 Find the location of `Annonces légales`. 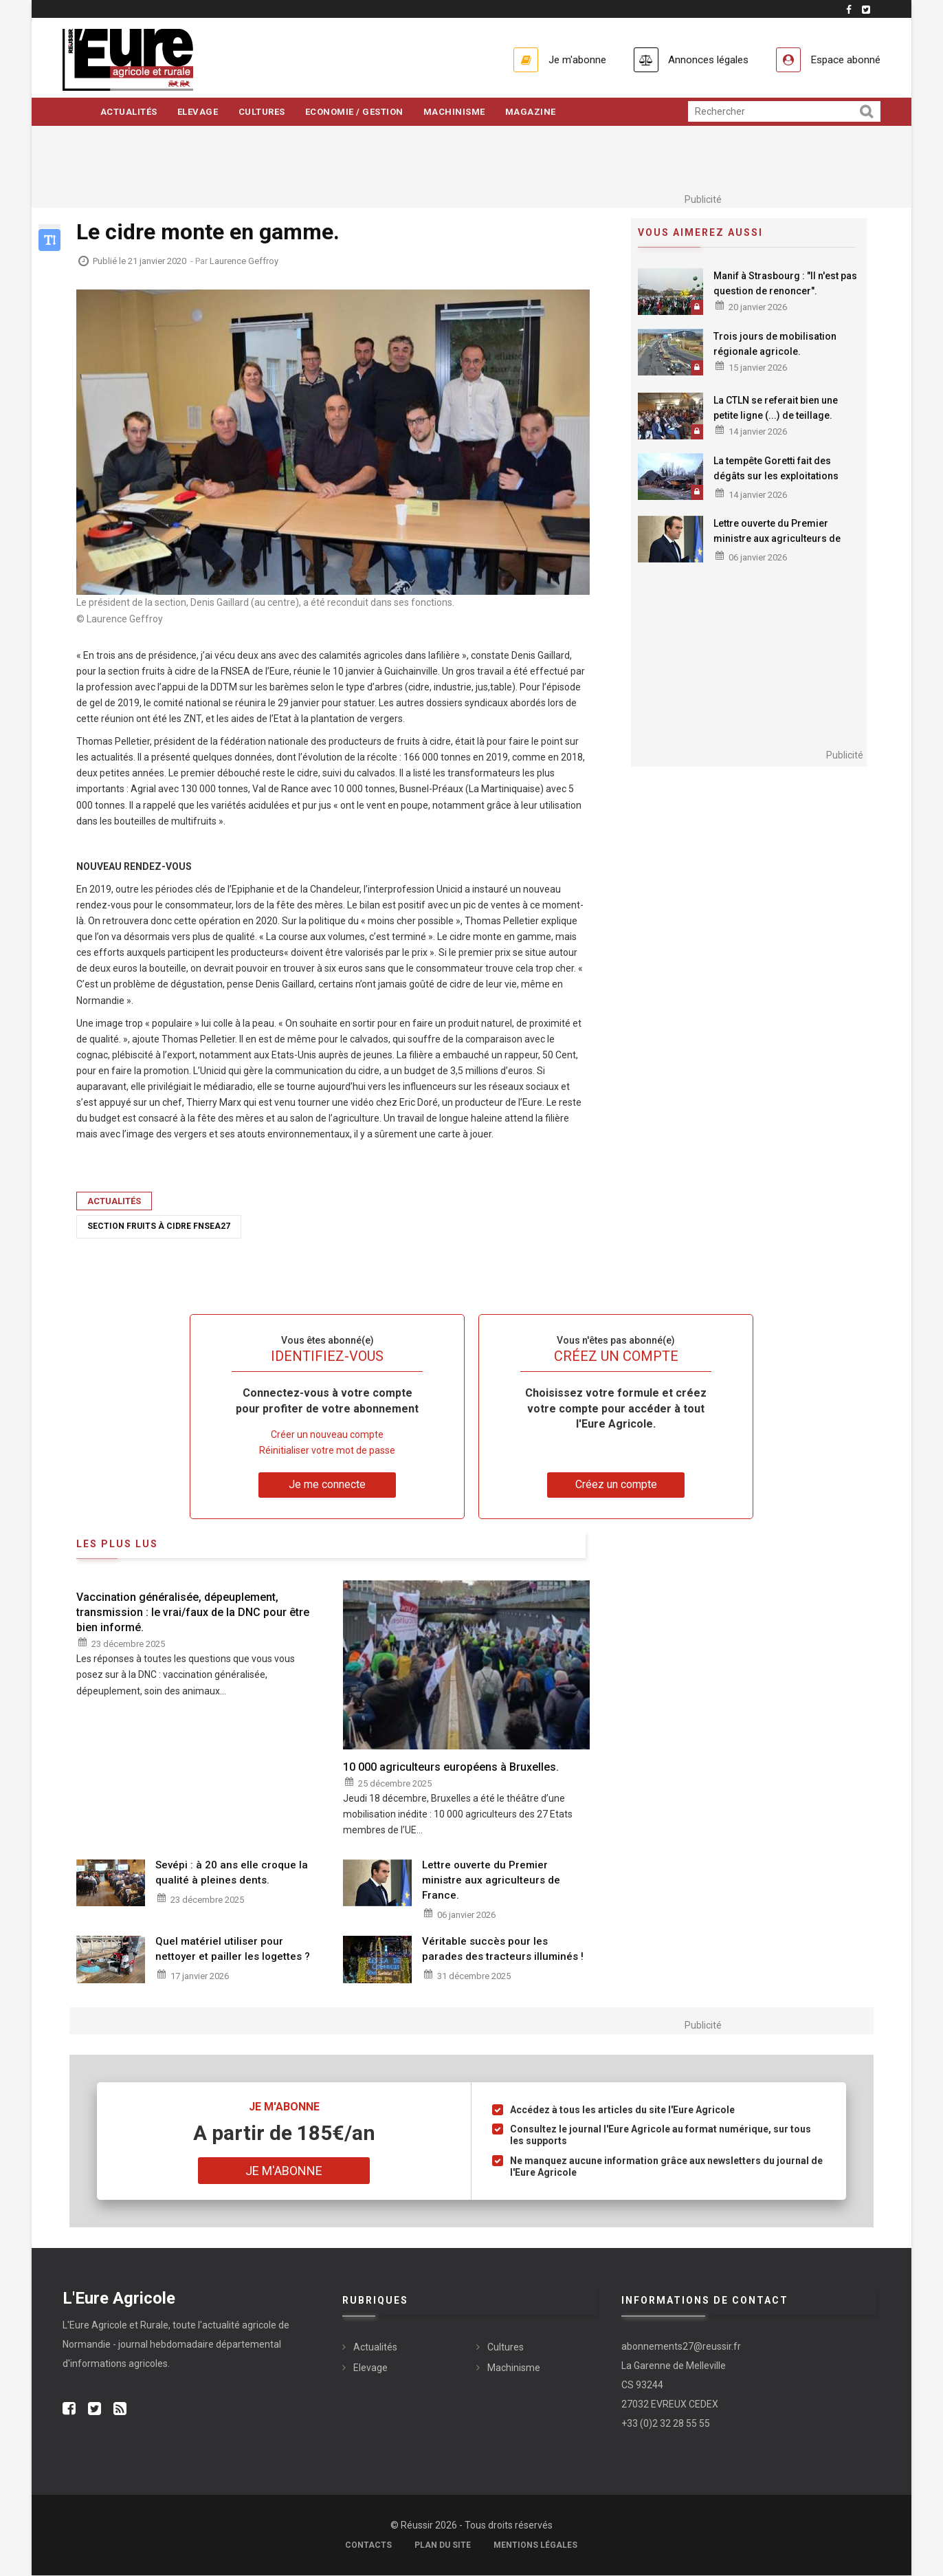

Annonces légales is located at coordinates (701, 59).